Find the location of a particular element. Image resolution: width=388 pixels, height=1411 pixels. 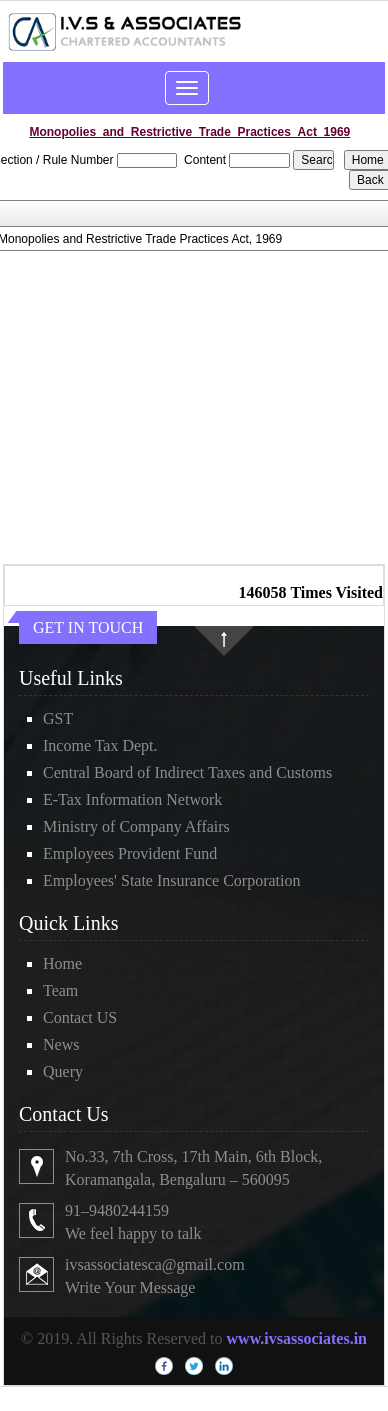

GST is located at coordinates (58, 718).